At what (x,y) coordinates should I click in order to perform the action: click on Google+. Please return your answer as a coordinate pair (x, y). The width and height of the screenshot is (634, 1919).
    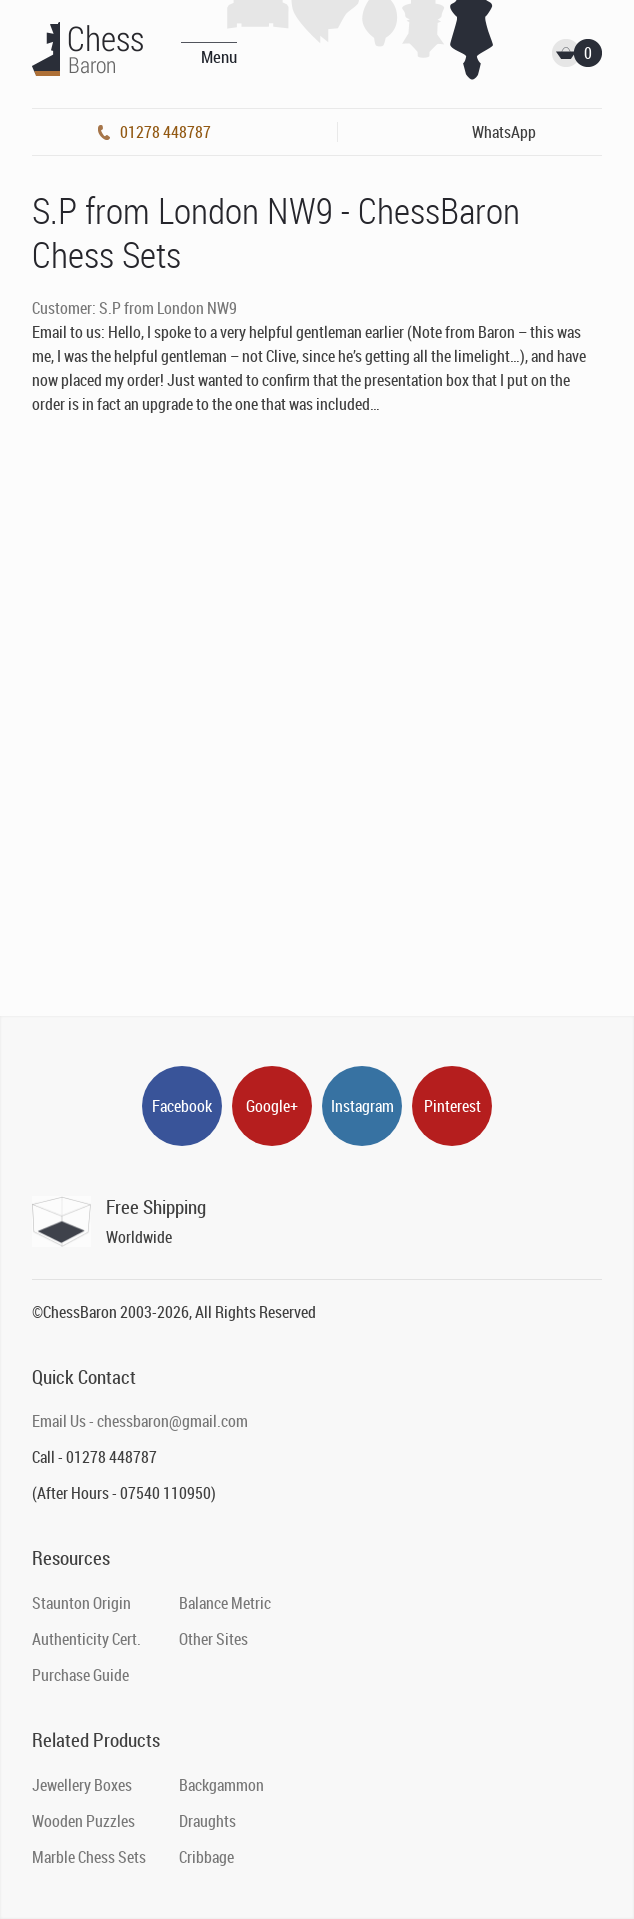
    Looking at the image, I should click on (272, 1106).